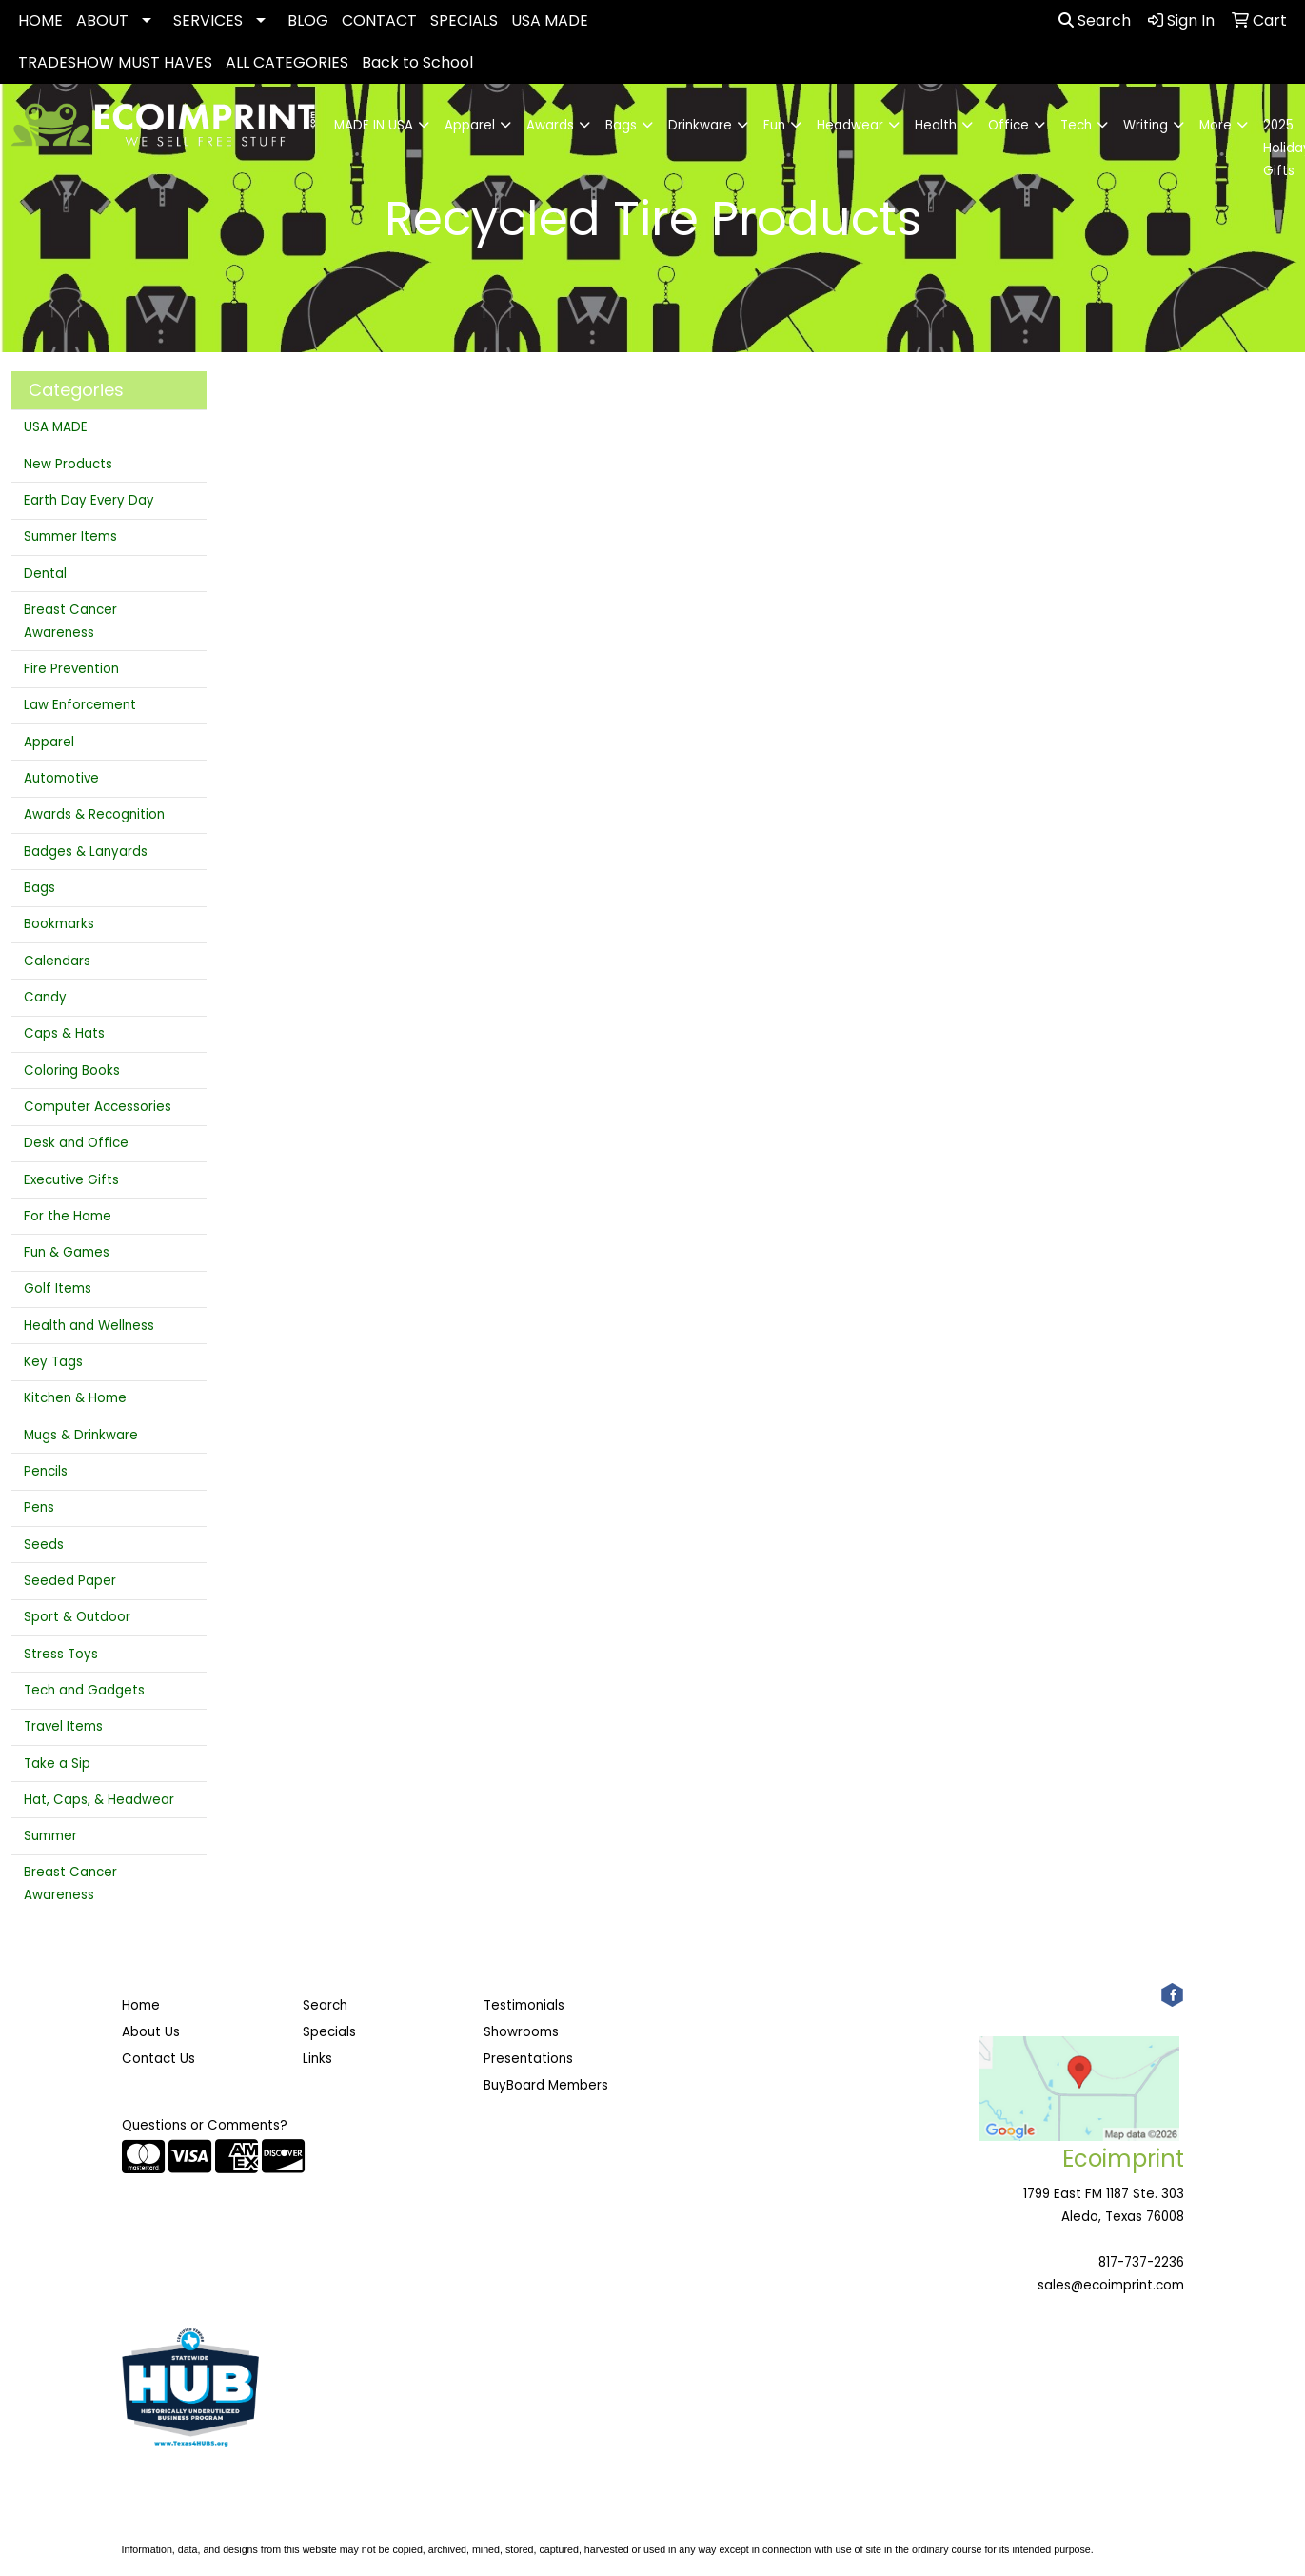  Describe the element at coordinates (151, 2032) in the screenshot. I see `About Us` at that location.